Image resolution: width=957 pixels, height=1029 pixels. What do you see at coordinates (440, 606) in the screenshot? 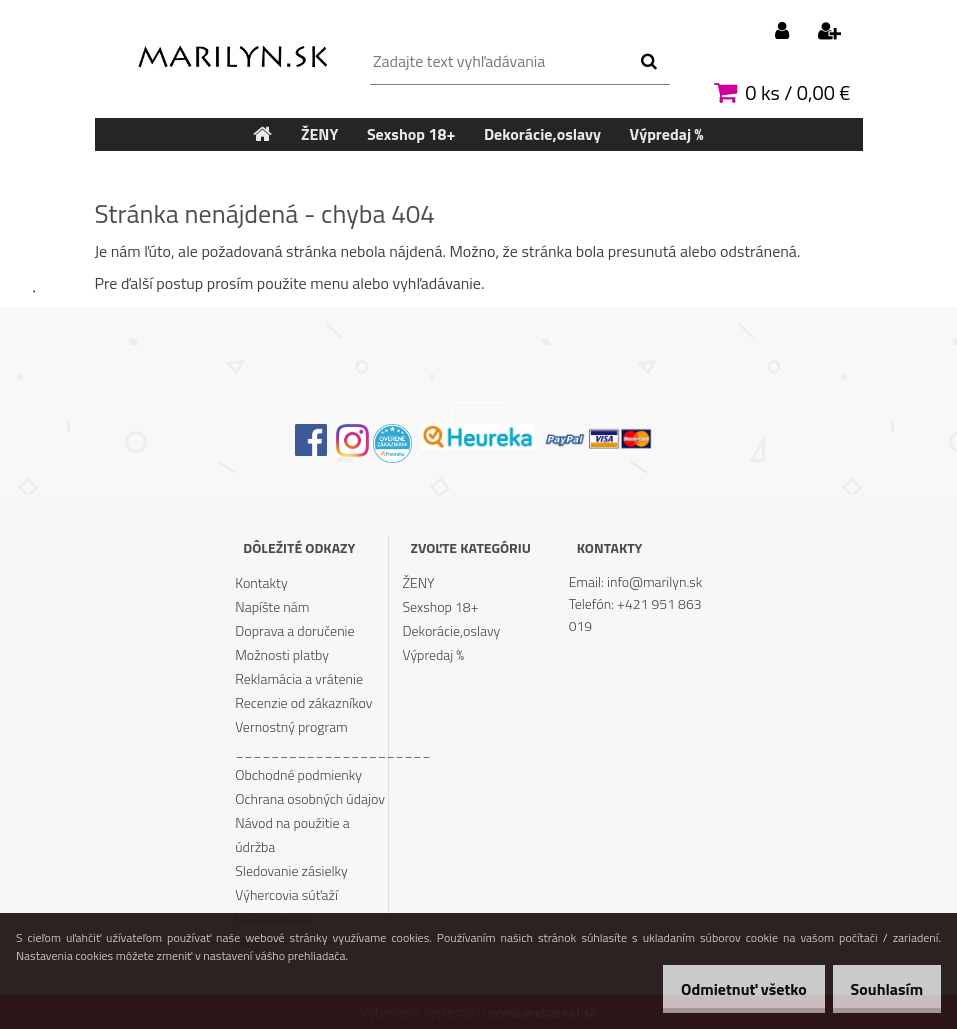
I see `Sexshop 18+` at bounding box center [440, 606].